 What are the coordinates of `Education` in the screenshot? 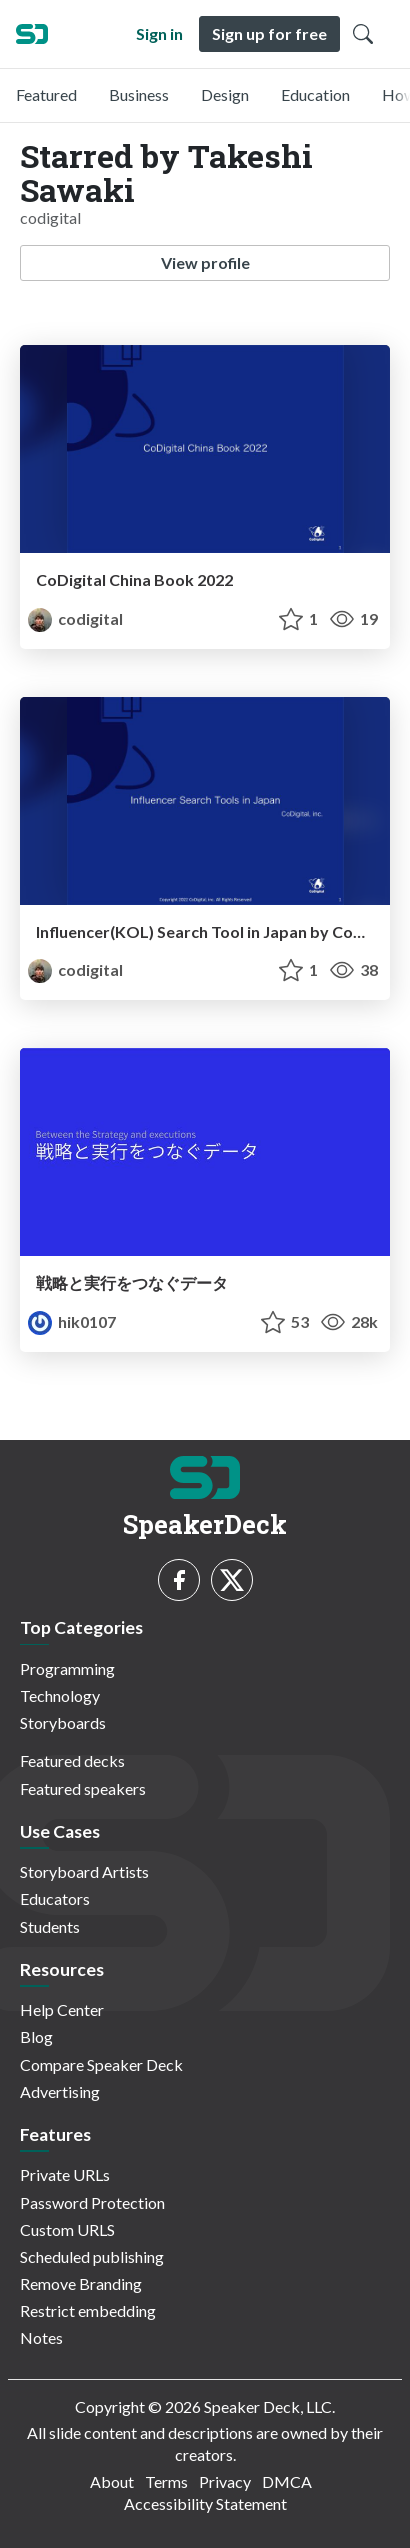 It's located at (315, 94).